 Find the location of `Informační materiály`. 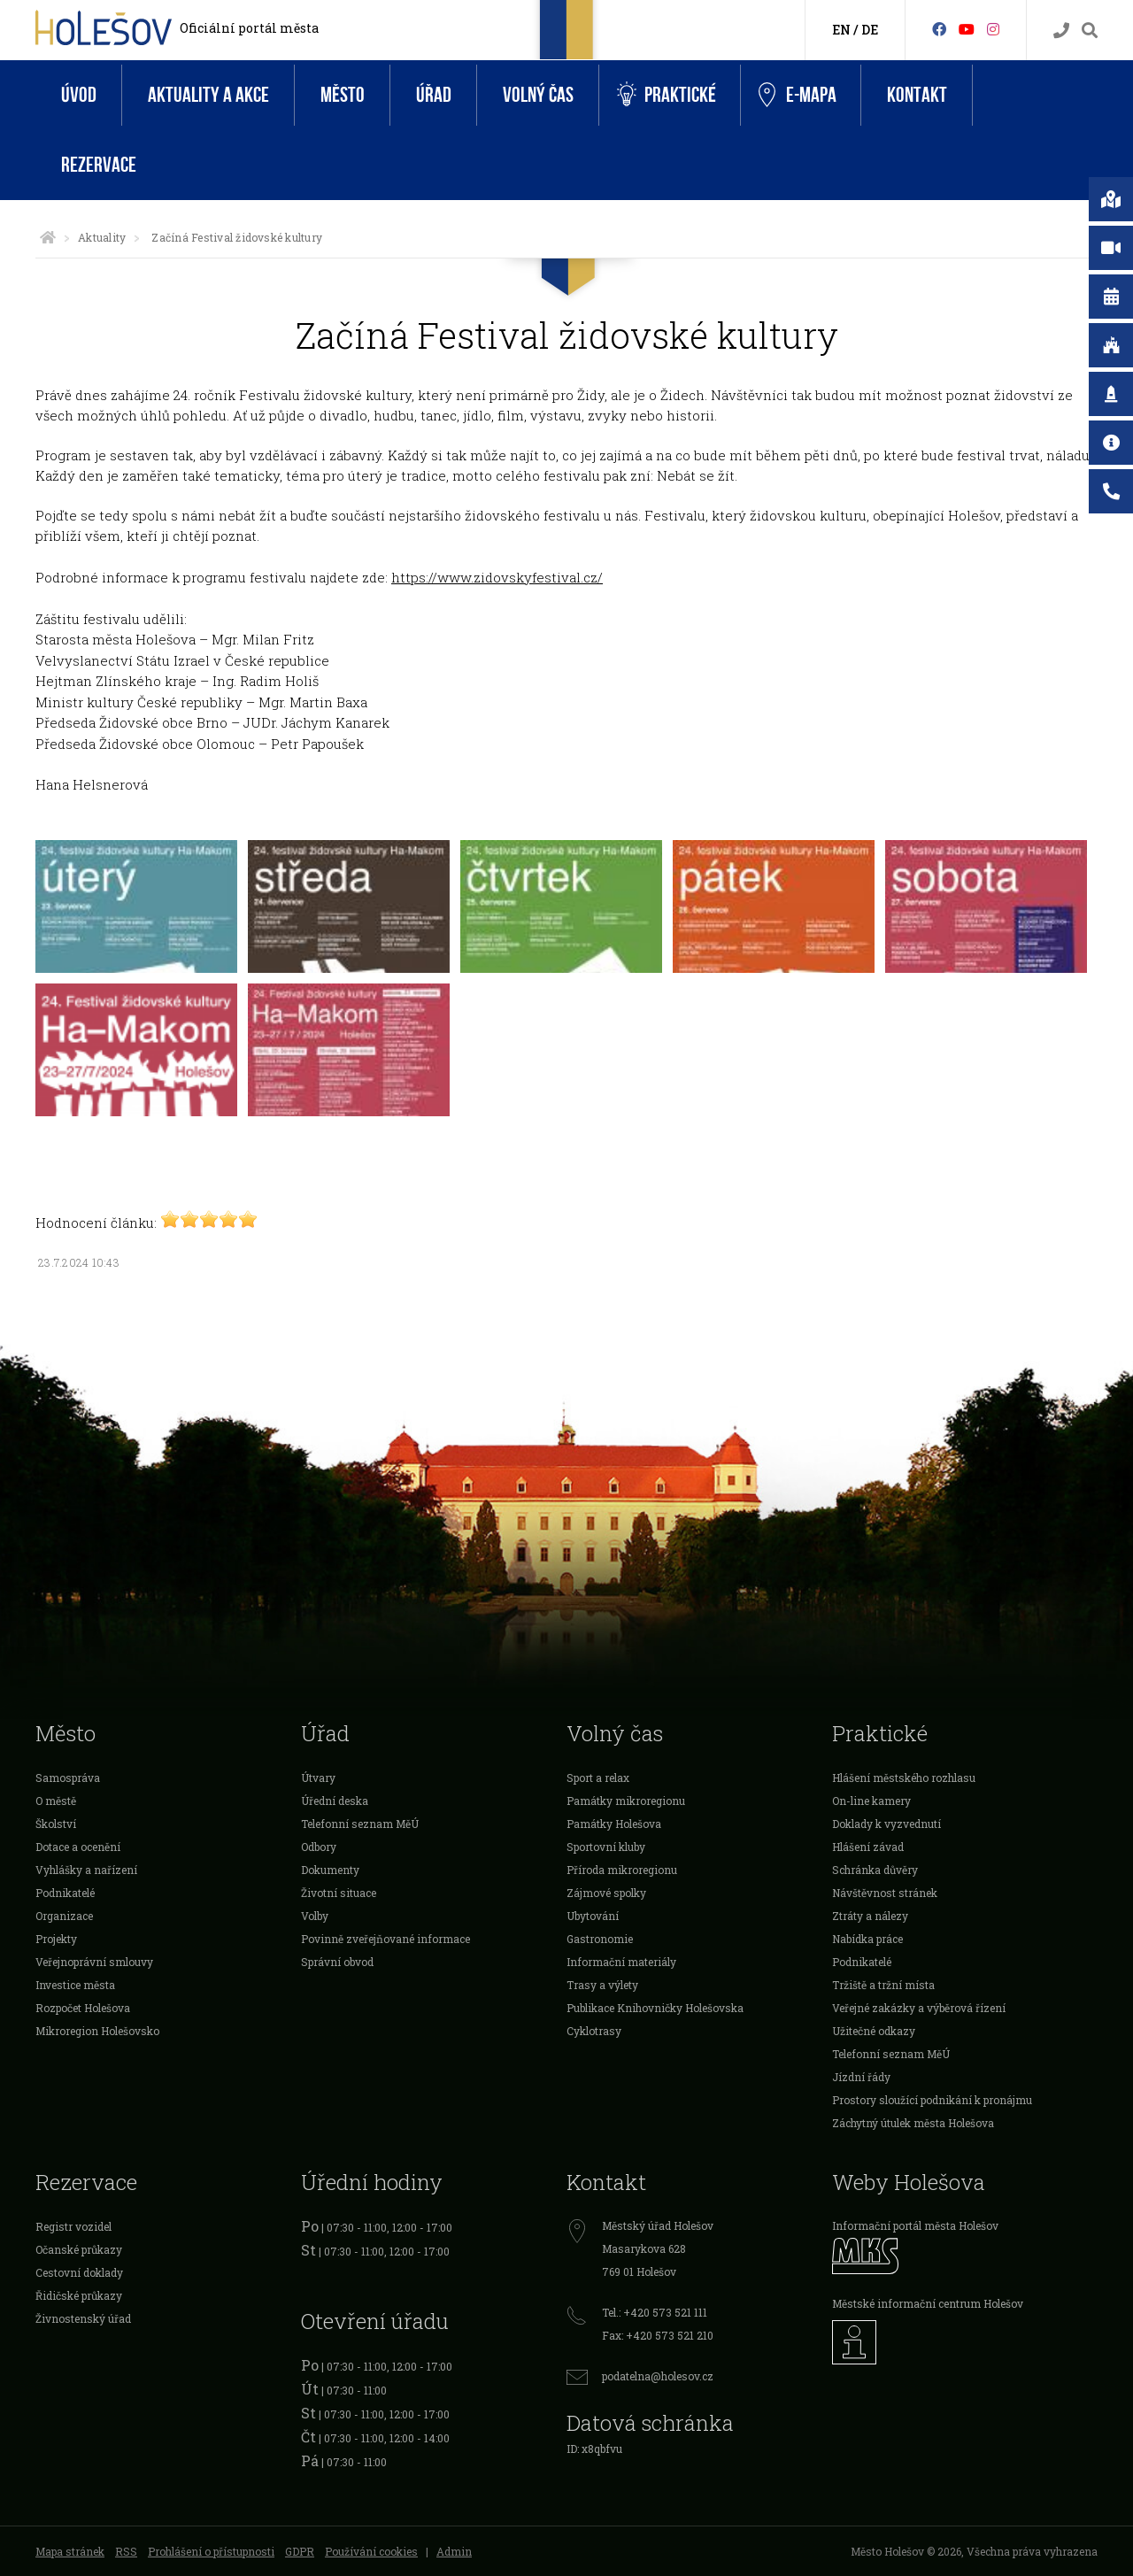

Informační materiály is located at coordinates (621, 1962).